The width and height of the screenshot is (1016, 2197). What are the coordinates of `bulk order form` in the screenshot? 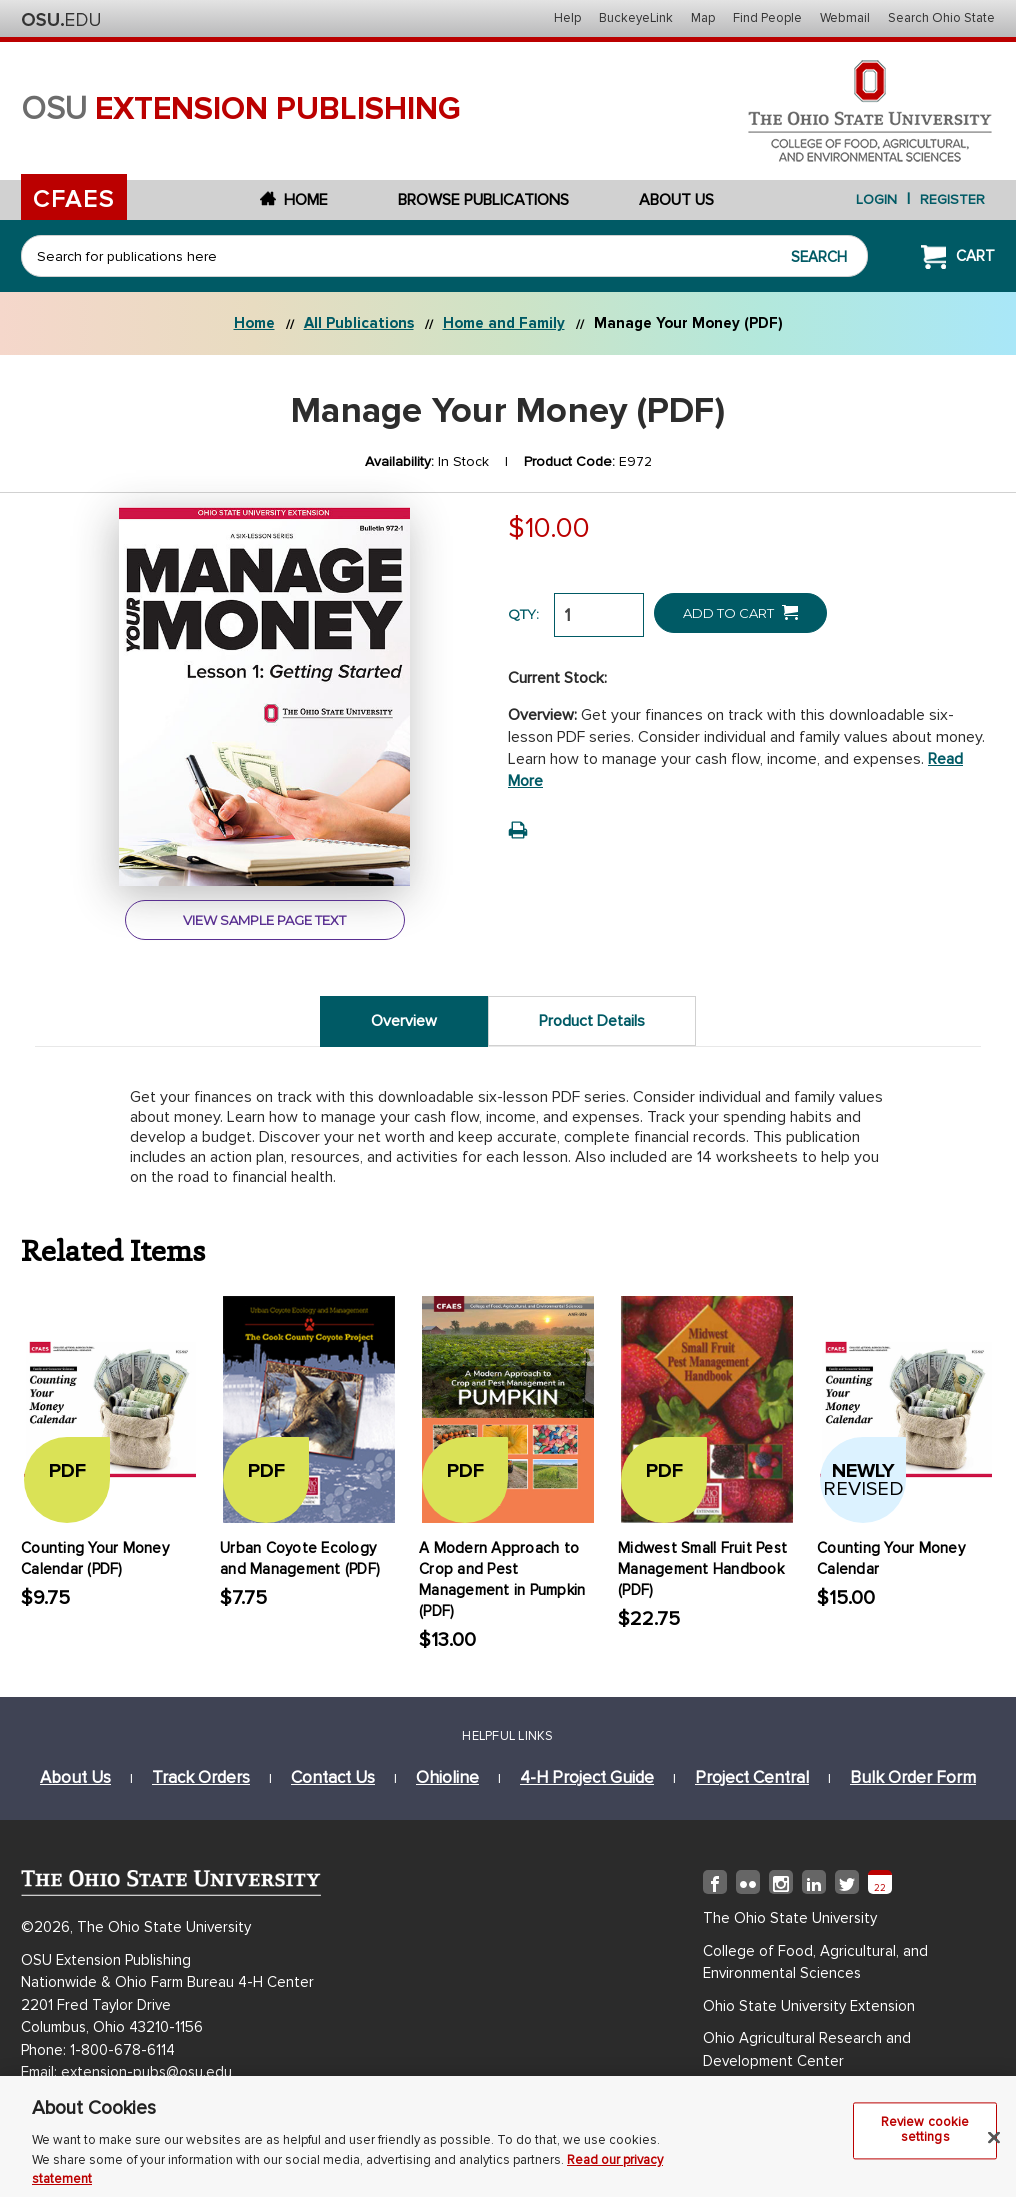 It's located at (913, 1777).